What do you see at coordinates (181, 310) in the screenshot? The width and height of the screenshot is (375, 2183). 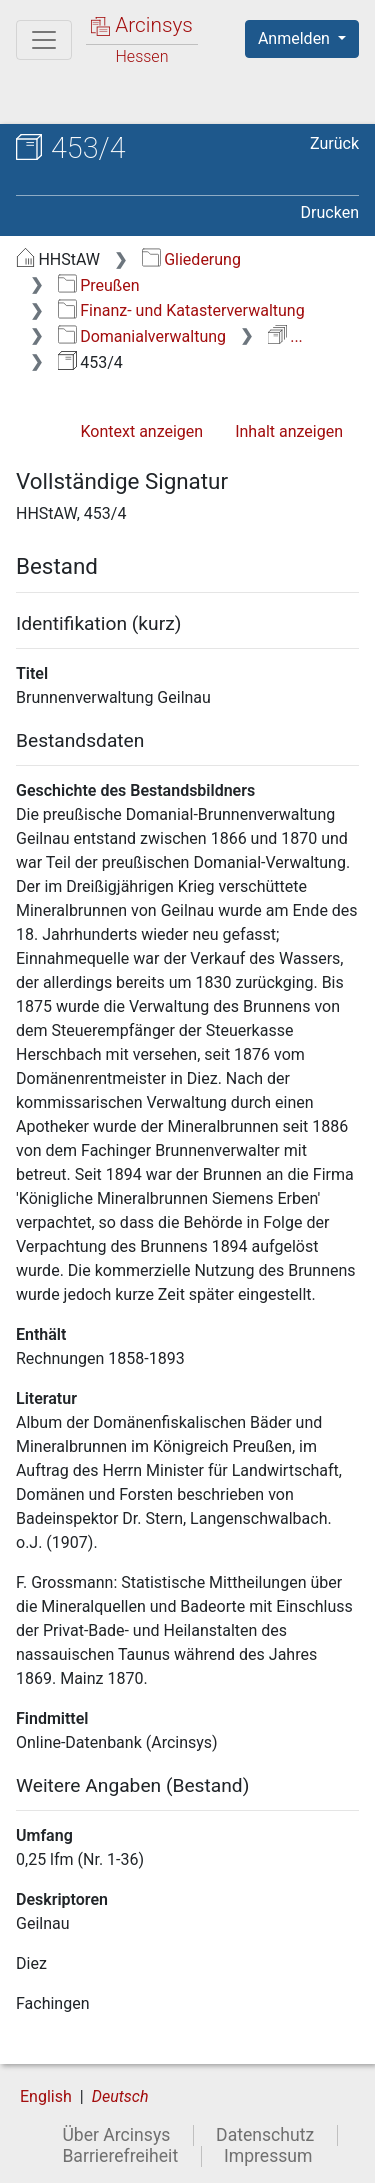 I see `Finanz- und Katasterverwaltung` at bounding box center [181, 310].